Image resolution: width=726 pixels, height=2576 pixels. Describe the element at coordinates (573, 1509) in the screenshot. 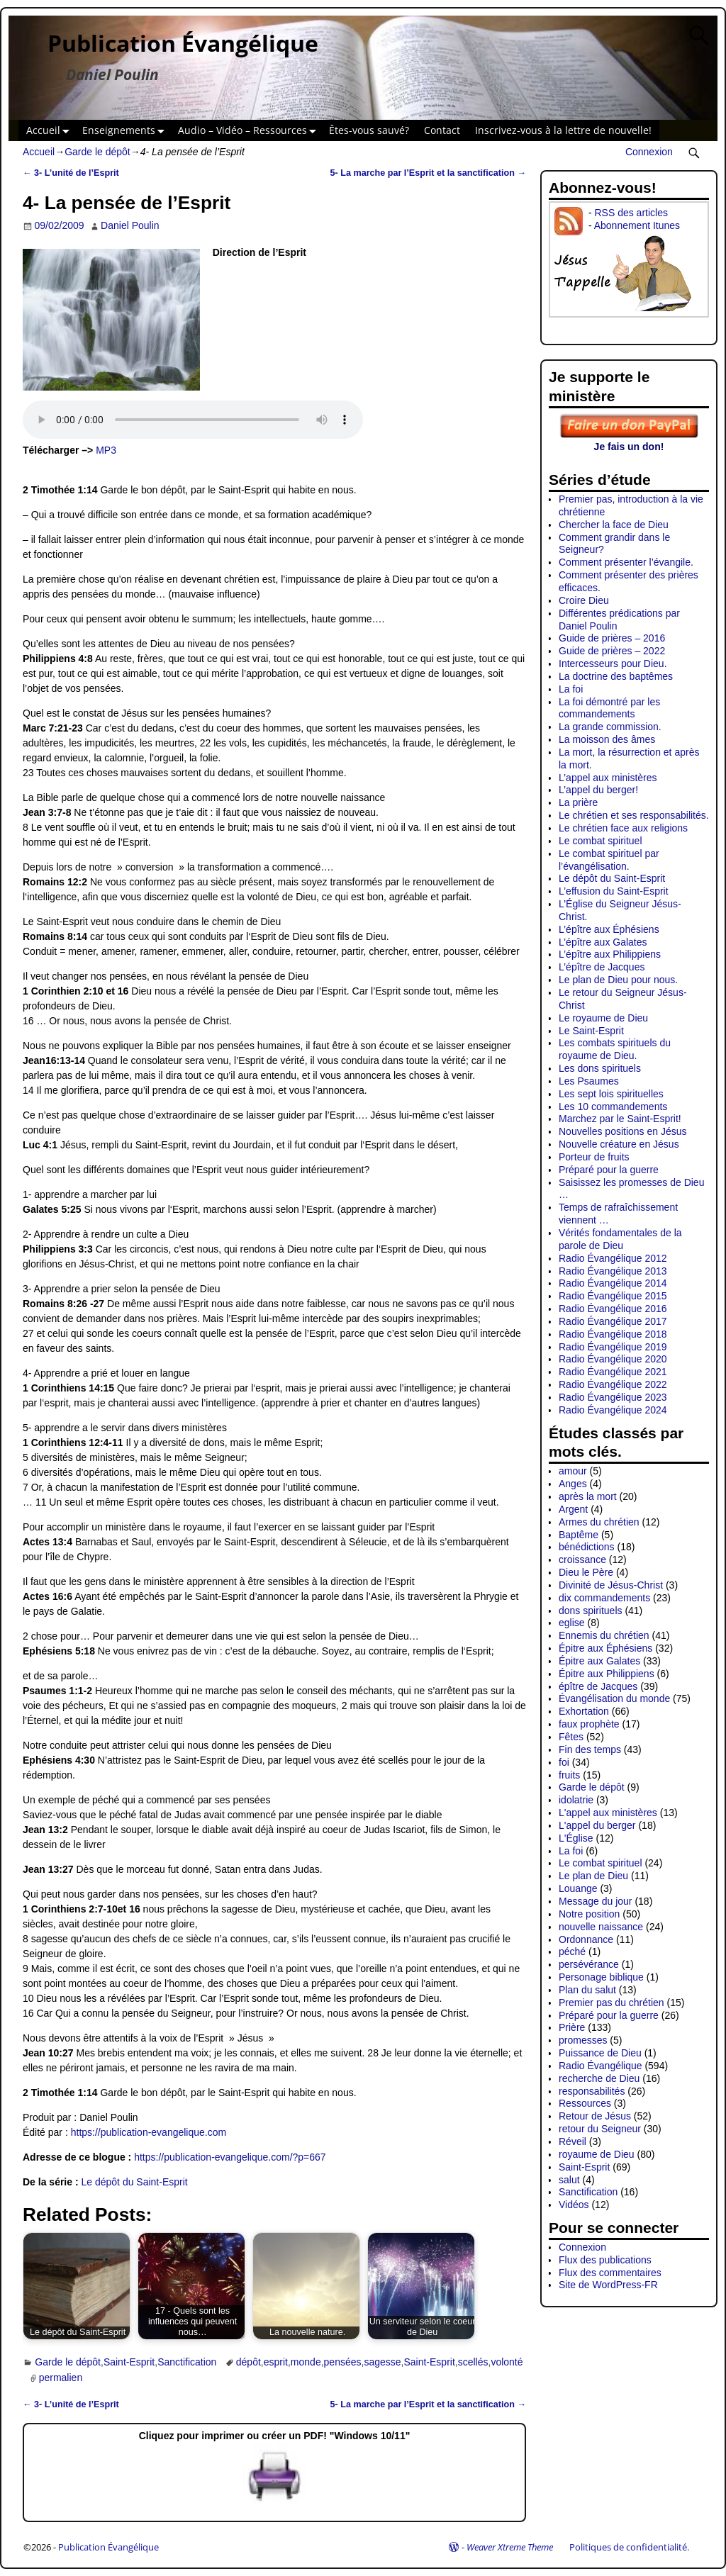

I see `Argent` at that location.